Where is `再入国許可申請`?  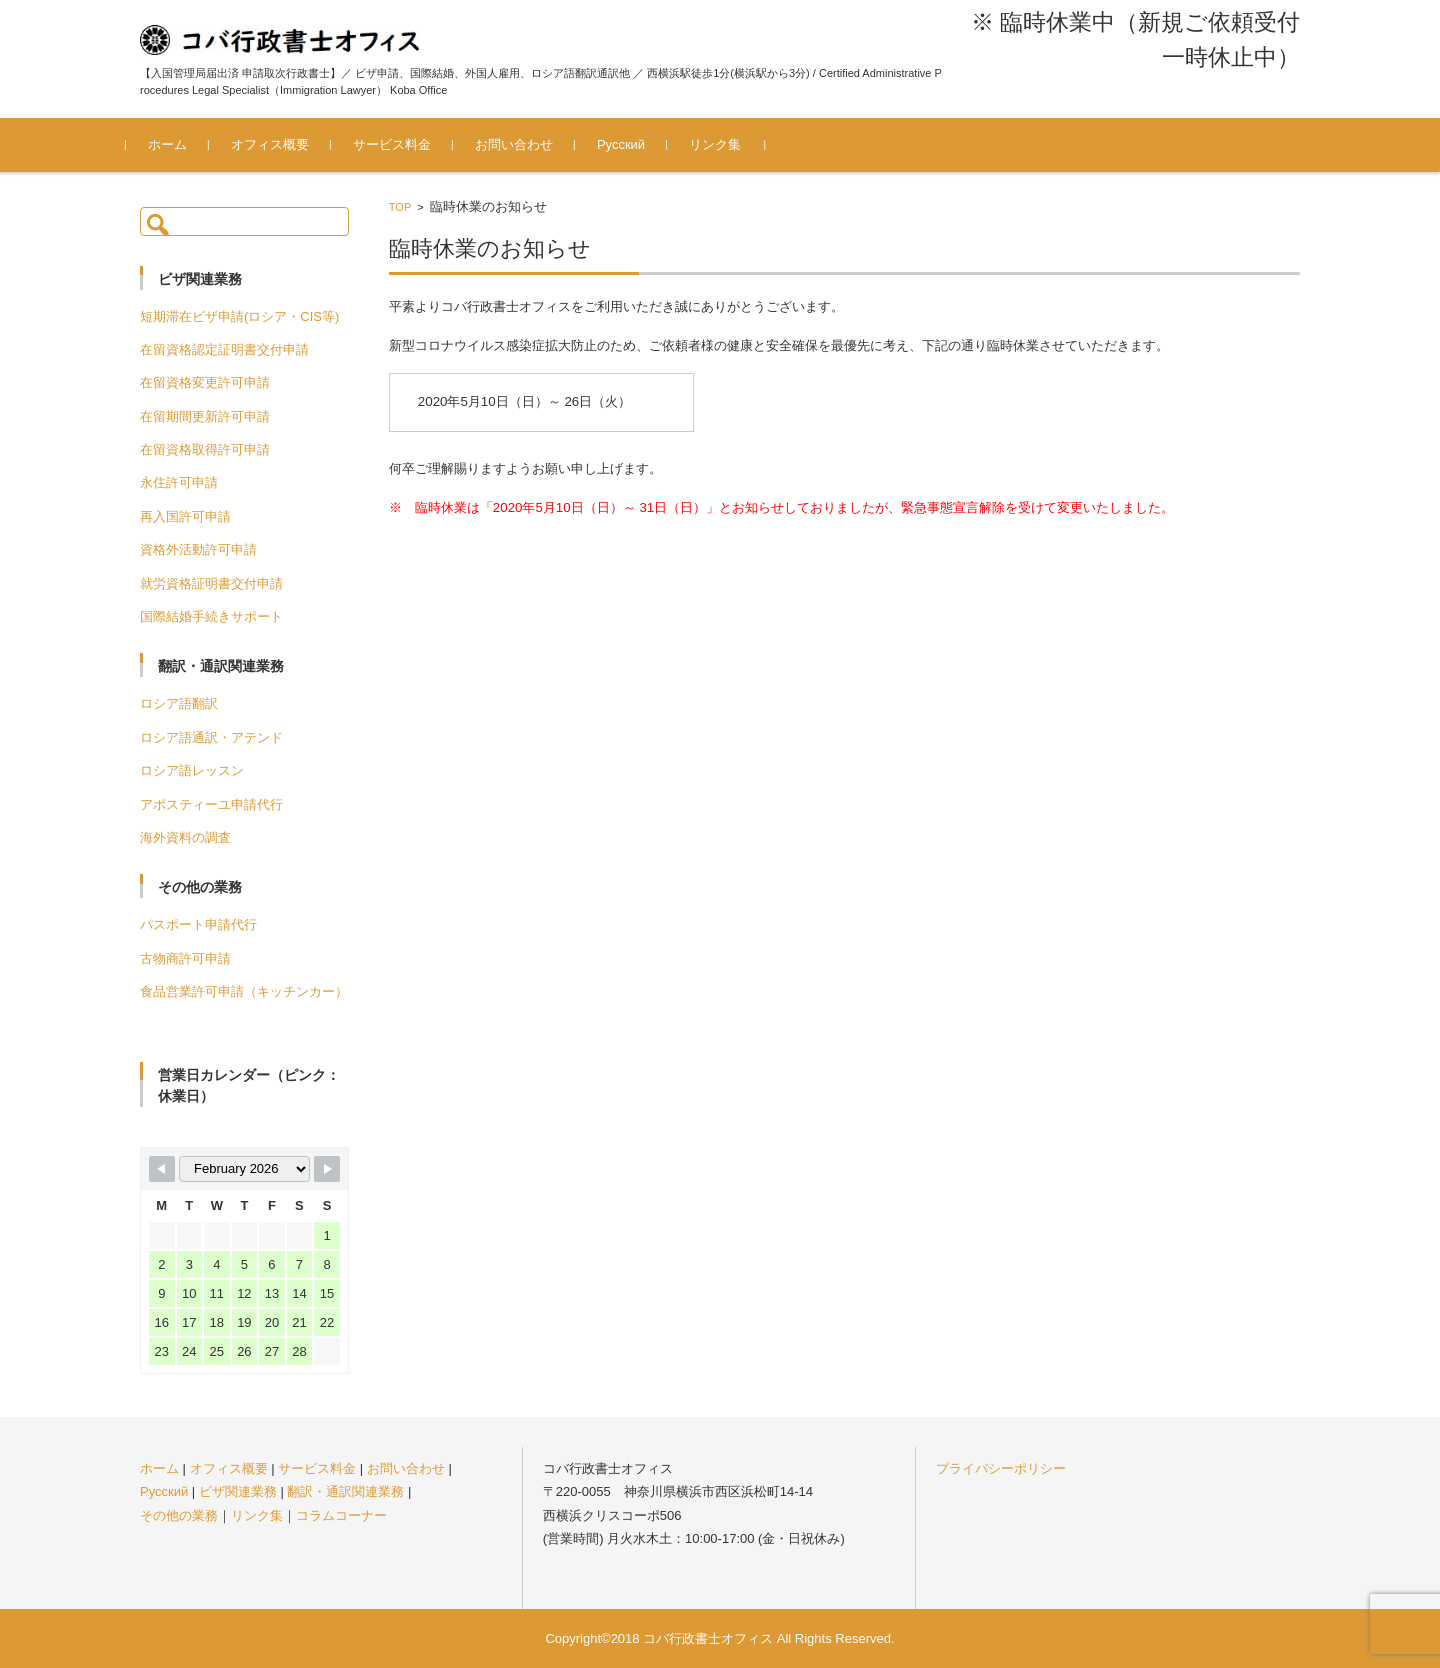 再入国許可申請 is located at coordinates (185, 516).